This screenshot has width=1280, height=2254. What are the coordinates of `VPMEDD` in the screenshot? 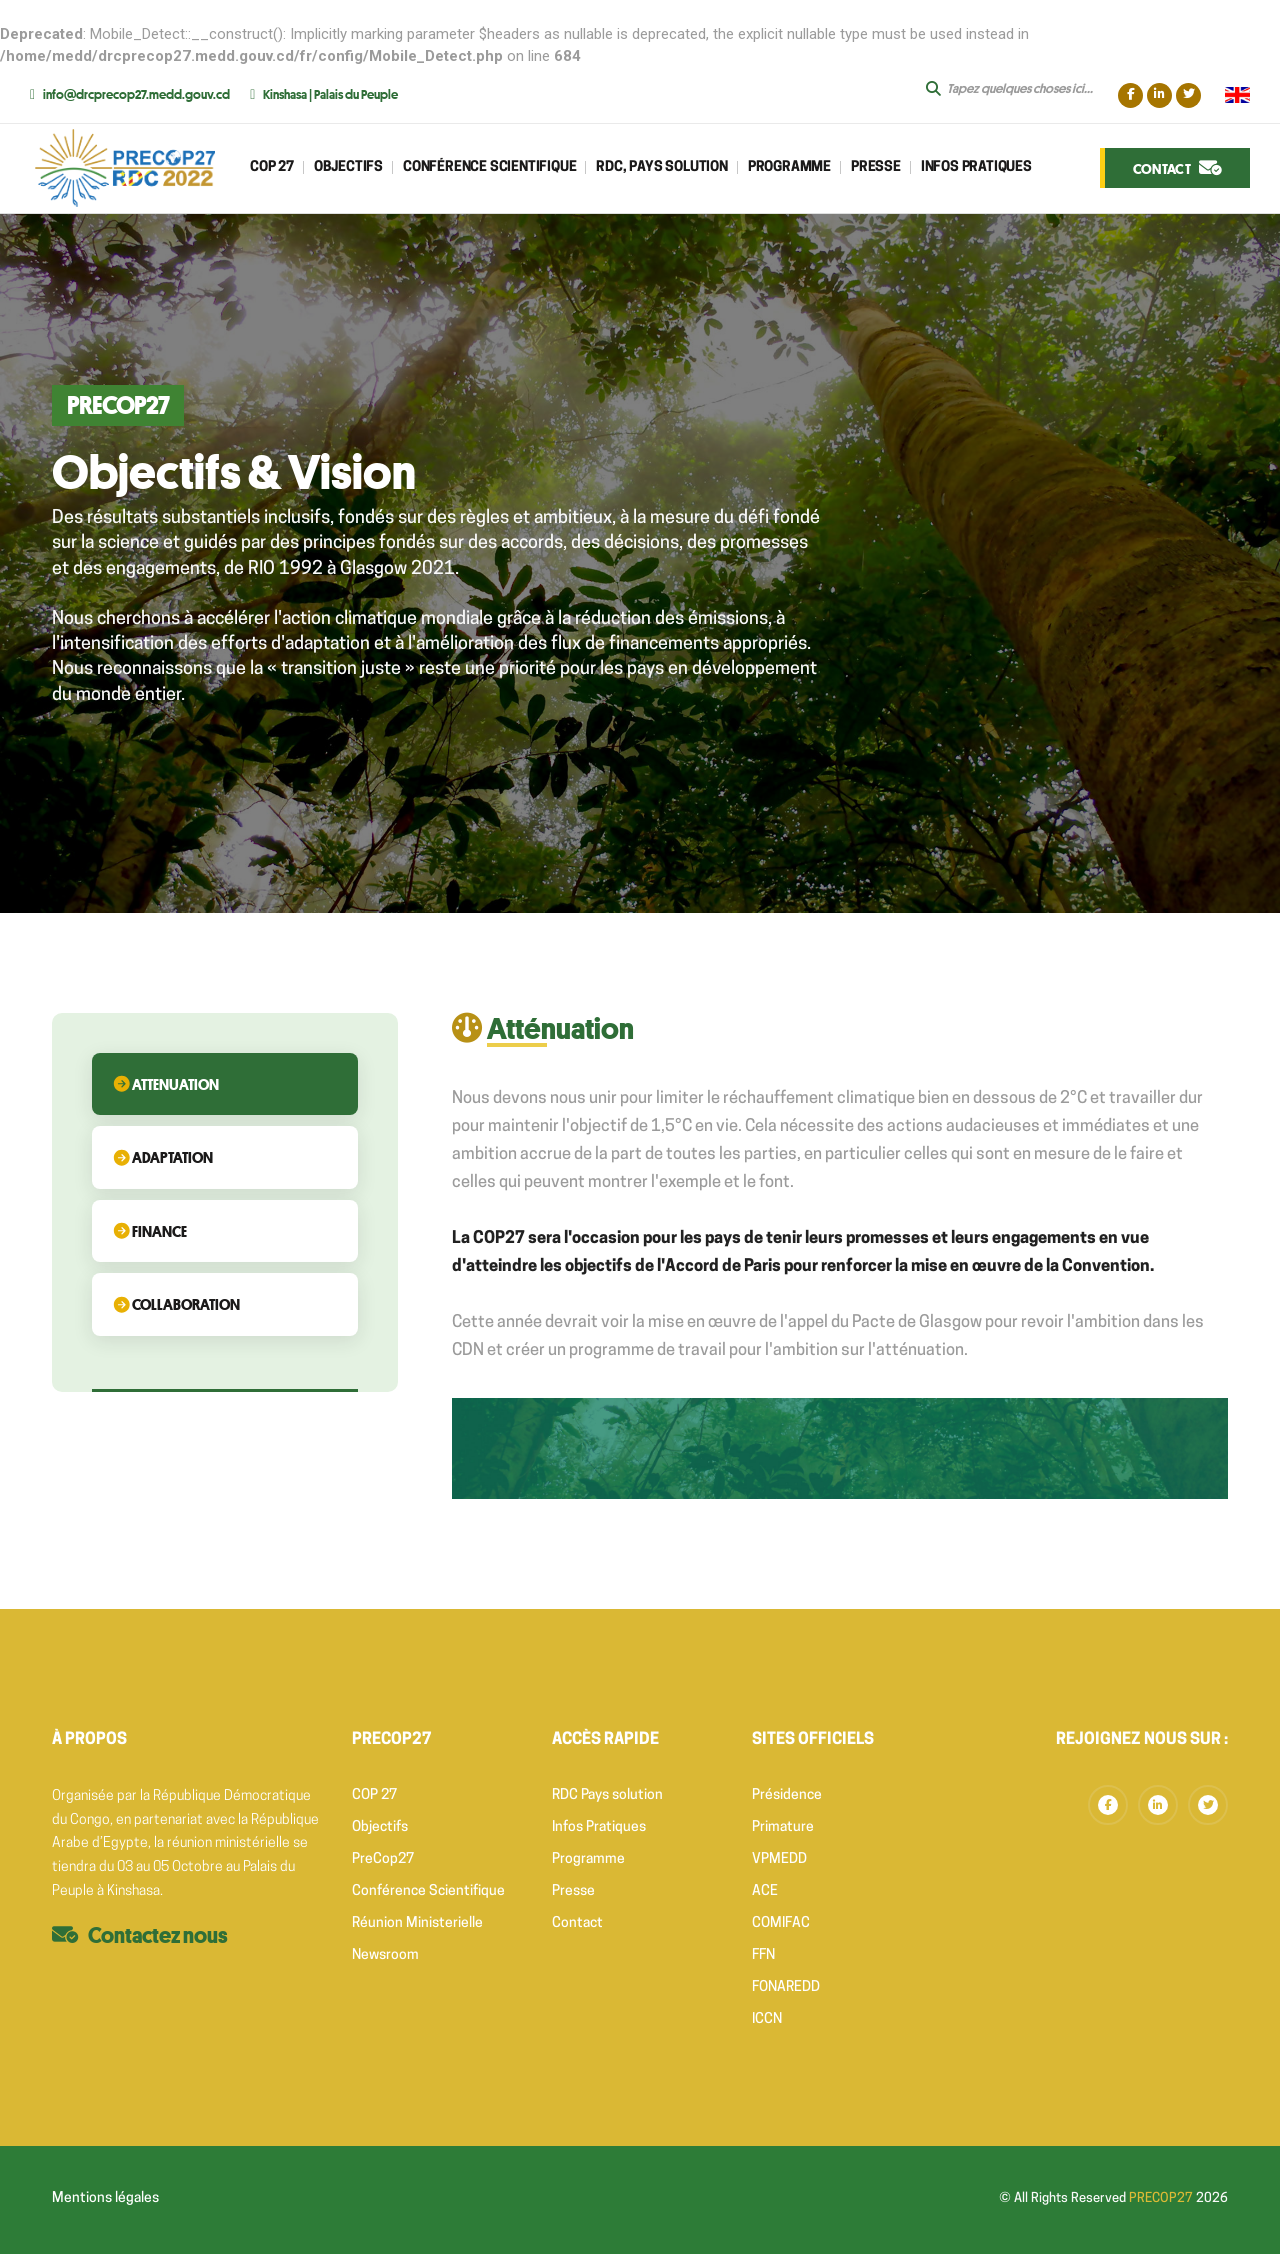 It's located at (779, 1859).